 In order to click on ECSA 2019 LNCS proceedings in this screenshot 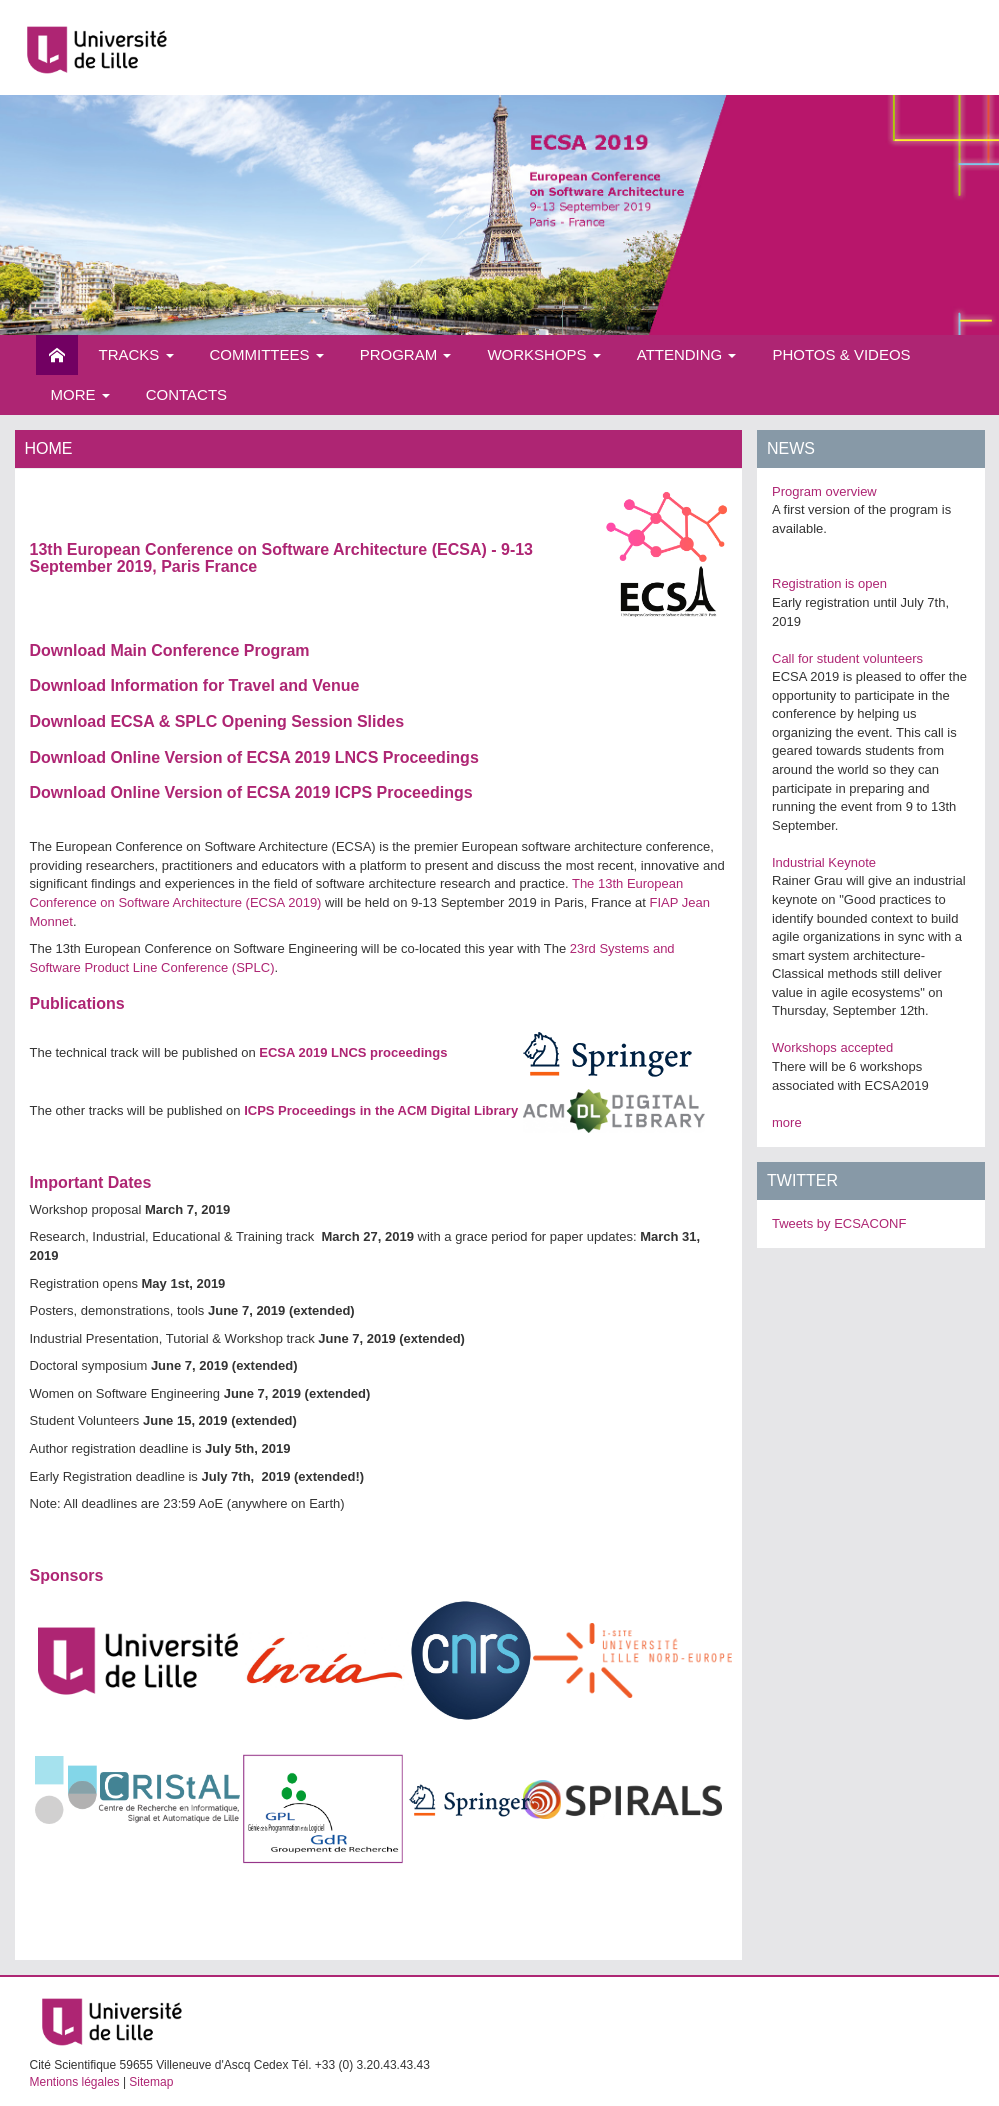, I will do `click(353, 1052)`.